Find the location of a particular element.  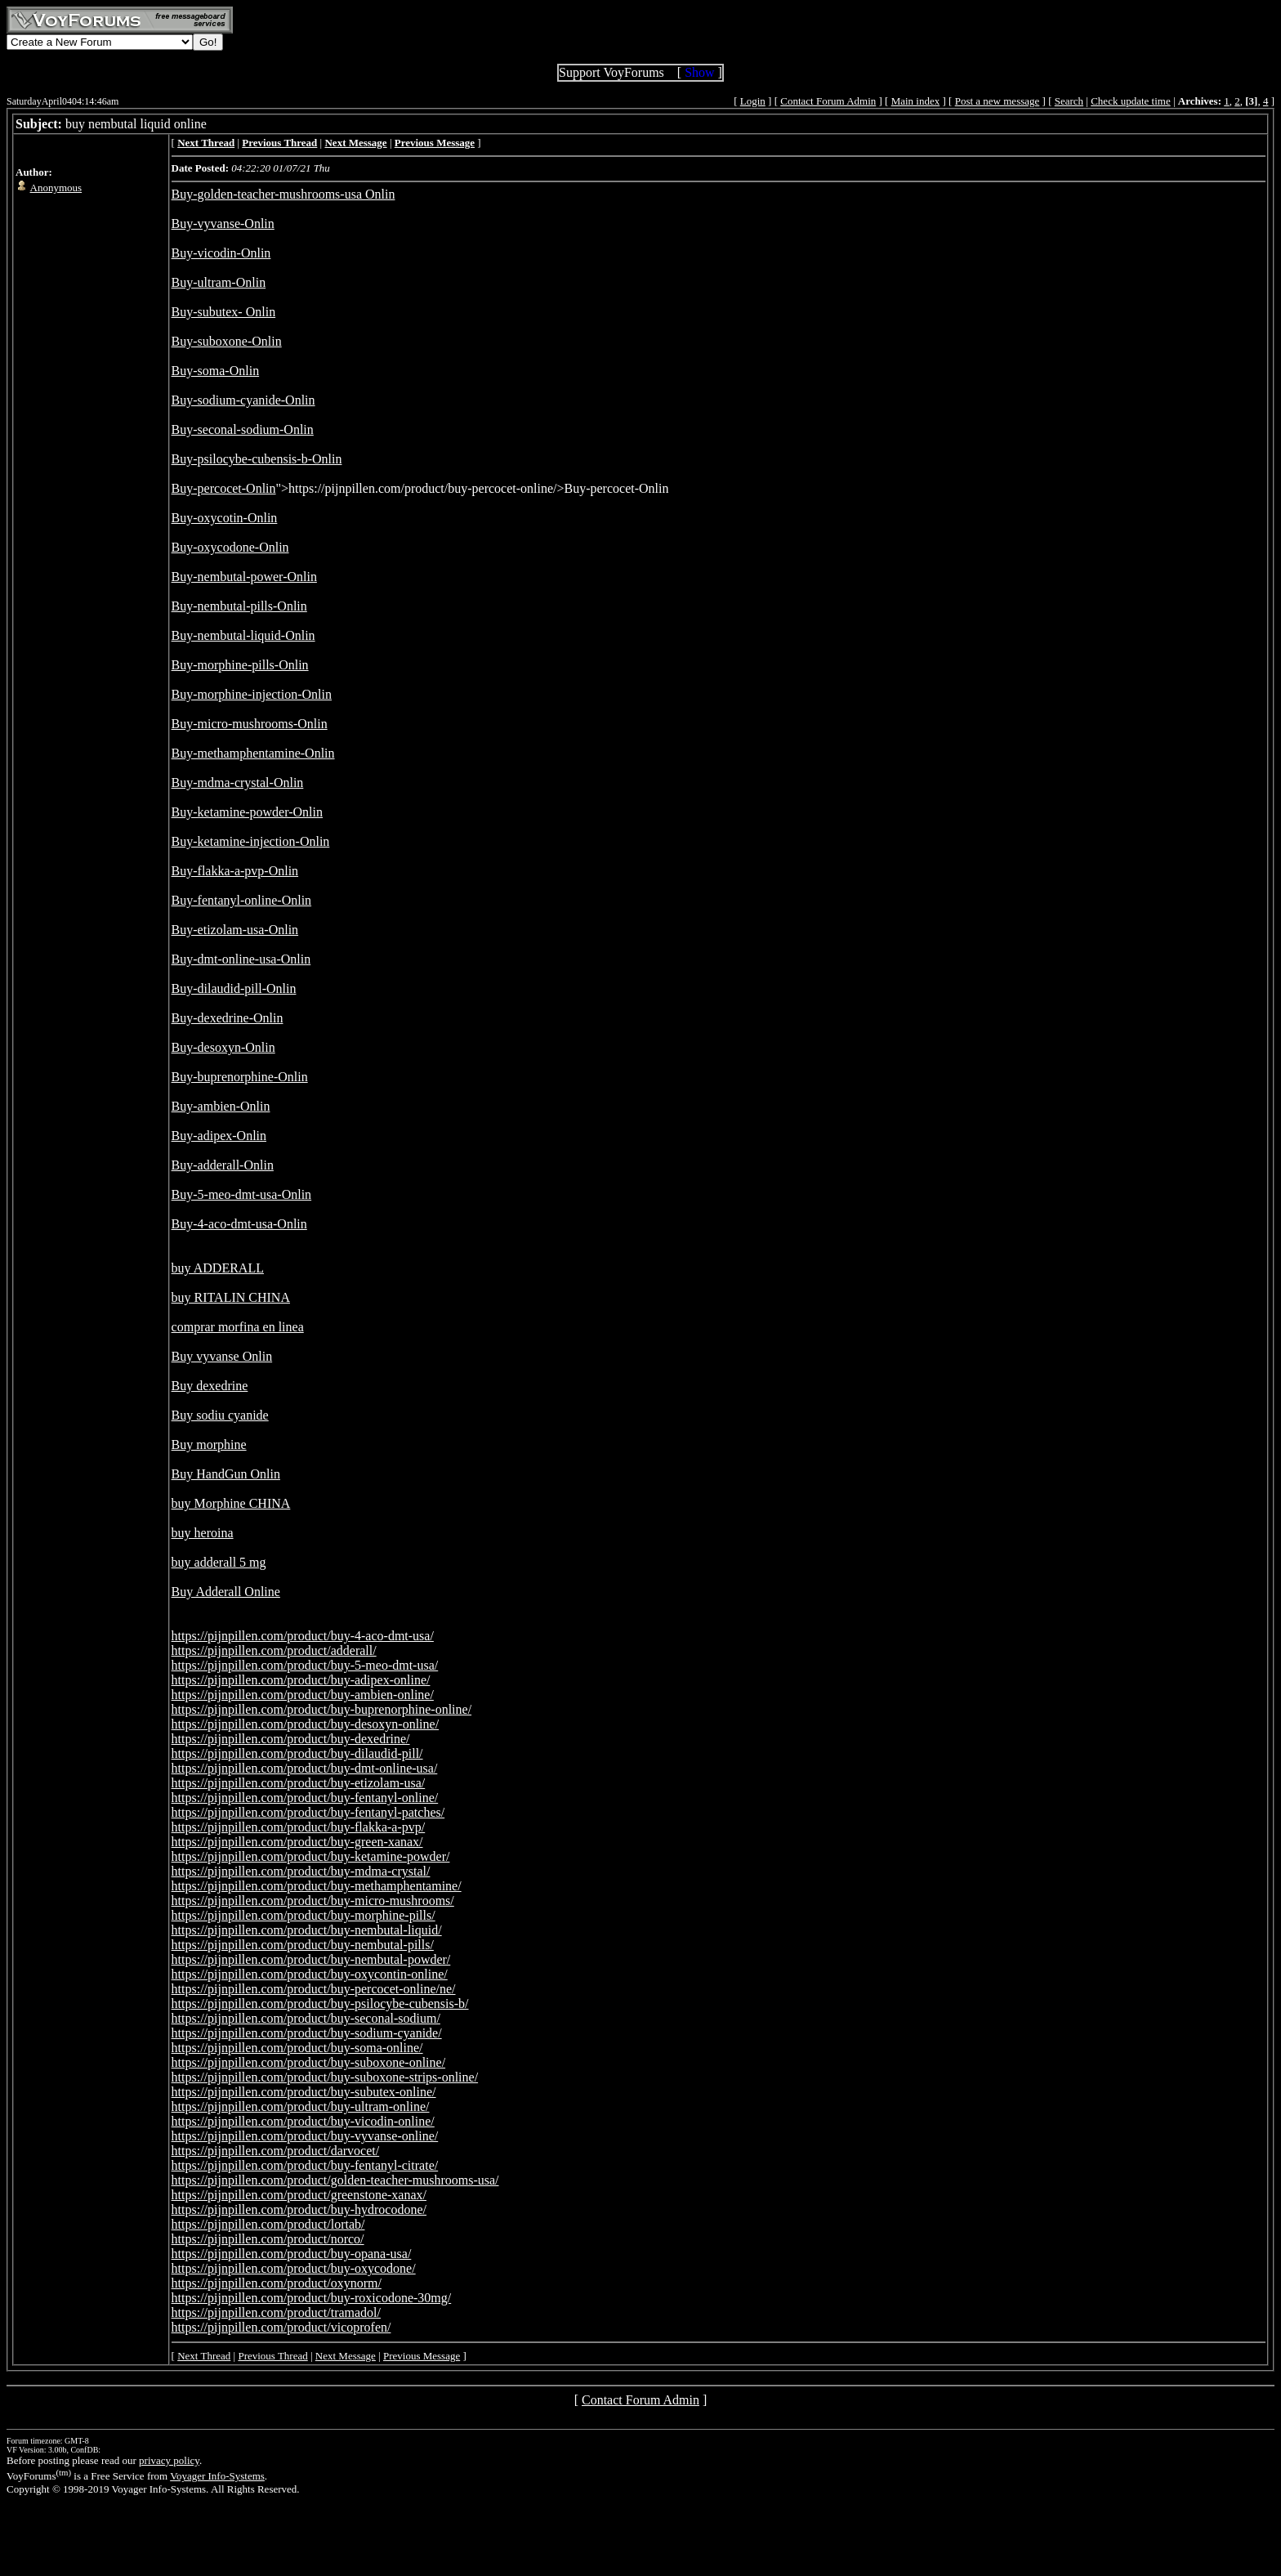

Buy-dilaudid-pill-Onlin is located at coordinates (234, 988).